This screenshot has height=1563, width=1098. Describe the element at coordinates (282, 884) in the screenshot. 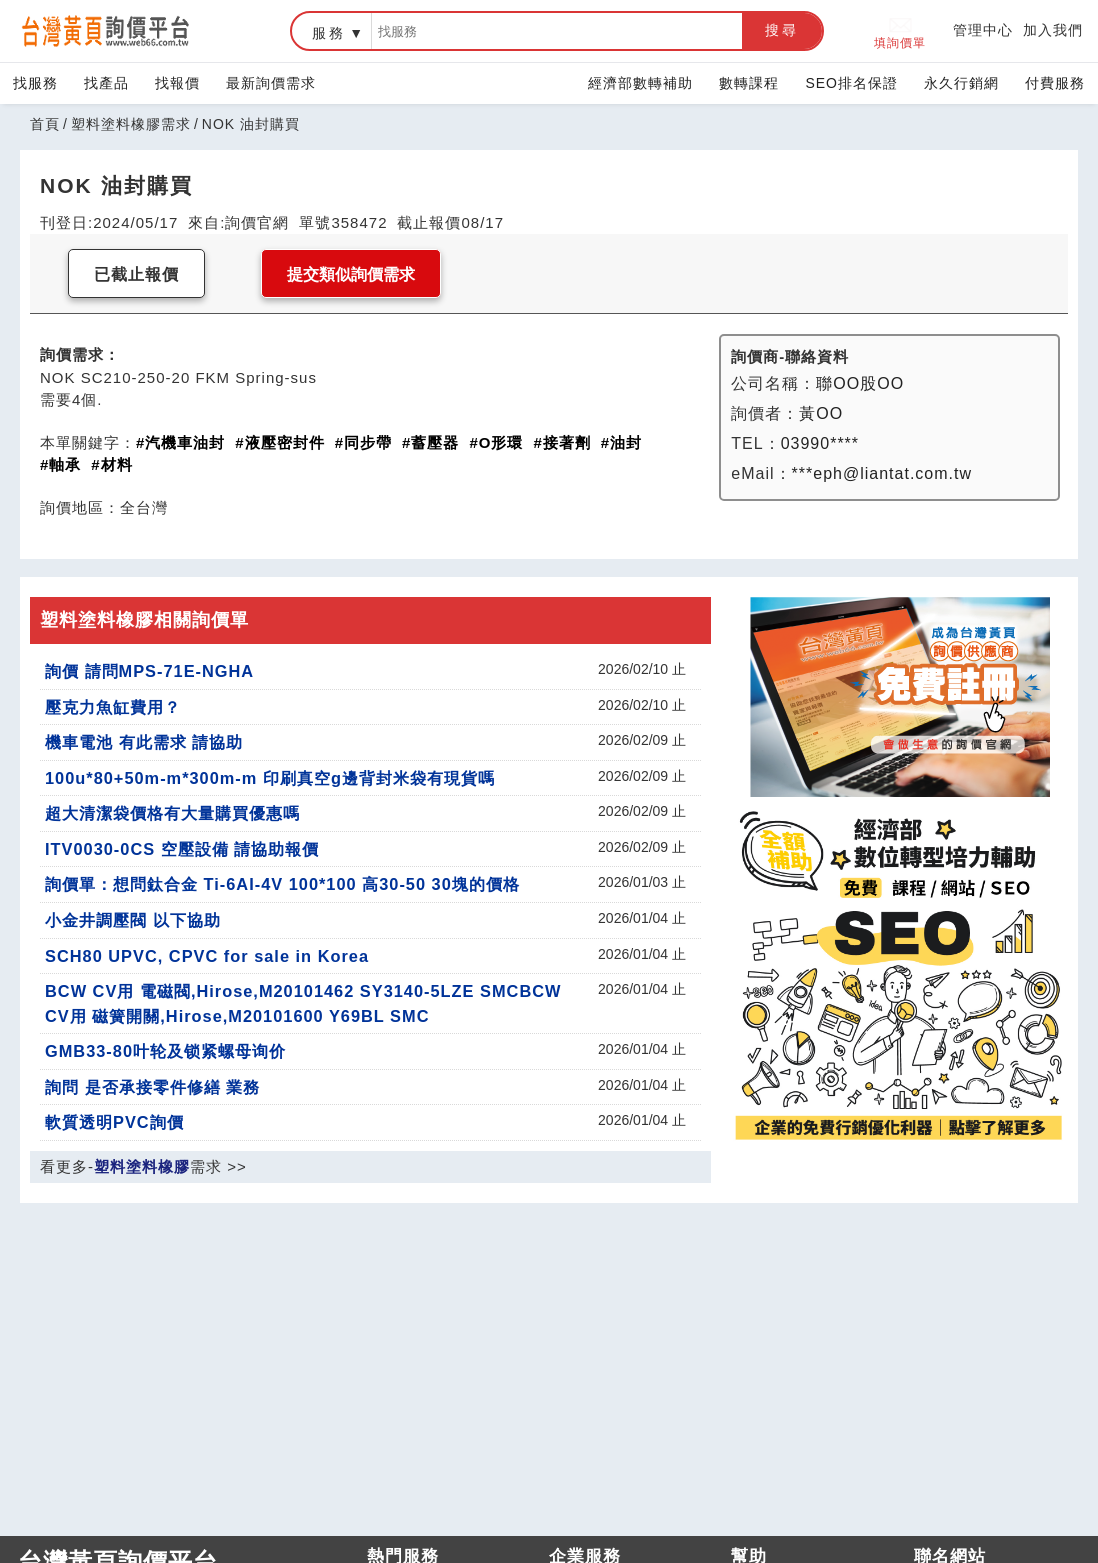

I see `詢價單：想問鈦合金 Ti-6AI-4V 100*100 高30-50 30塊的價格` at that location.